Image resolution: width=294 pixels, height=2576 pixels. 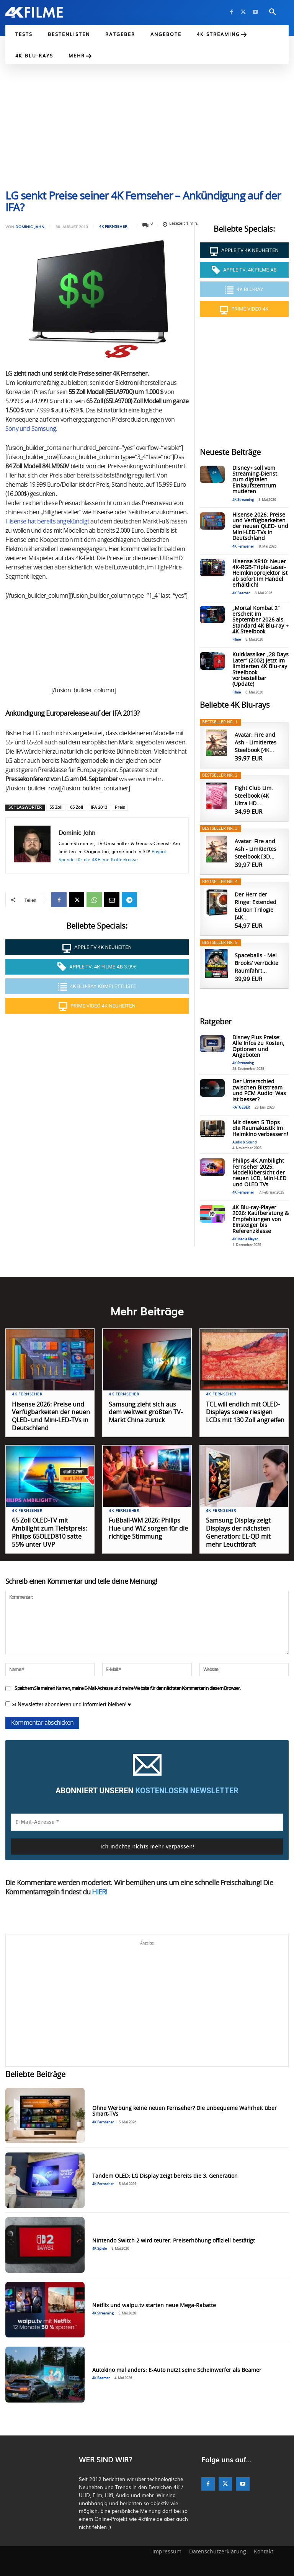 What do you see at coordinates (255, 906) in the screenshot?
I see `Der Herr der Ringe: Extended Edition Trilogie [4K...` at bounding box center [255, 906].